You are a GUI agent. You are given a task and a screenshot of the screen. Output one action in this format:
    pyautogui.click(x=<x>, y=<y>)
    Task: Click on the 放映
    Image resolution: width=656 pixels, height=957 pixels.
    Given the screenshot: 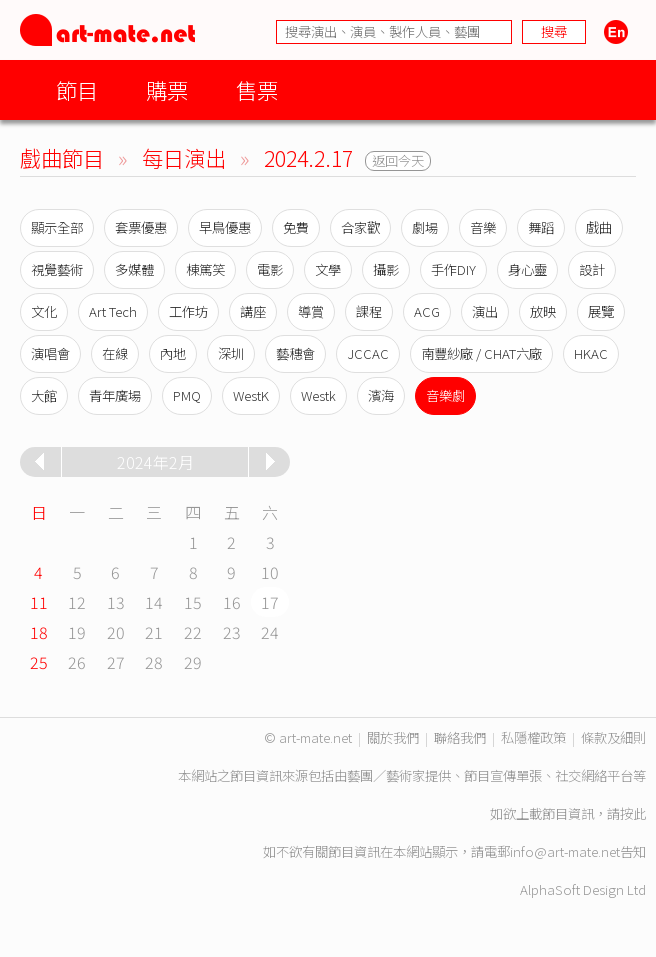 What is the action you would take?
    pyautogui.click(x=543, y=311)
    